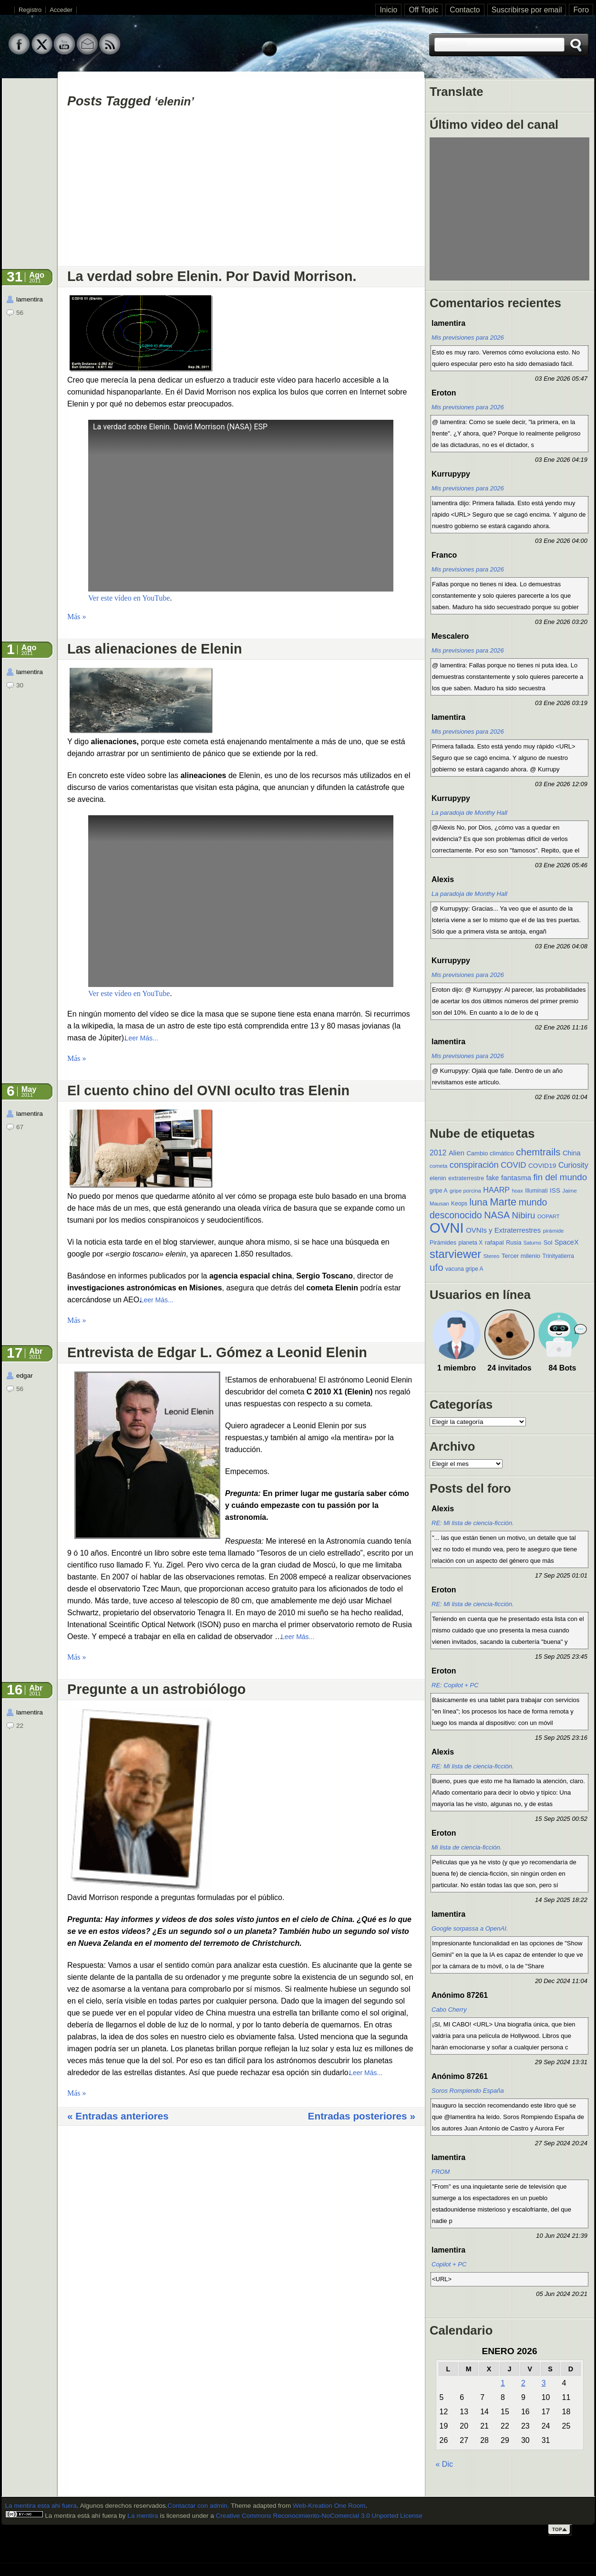 The image size is (596, 2576). What do you see at coordinates (467, 1847) in the screenshot?
I see `Mi lista de ciencia-ficción.` at bounding box center [467, 1847].